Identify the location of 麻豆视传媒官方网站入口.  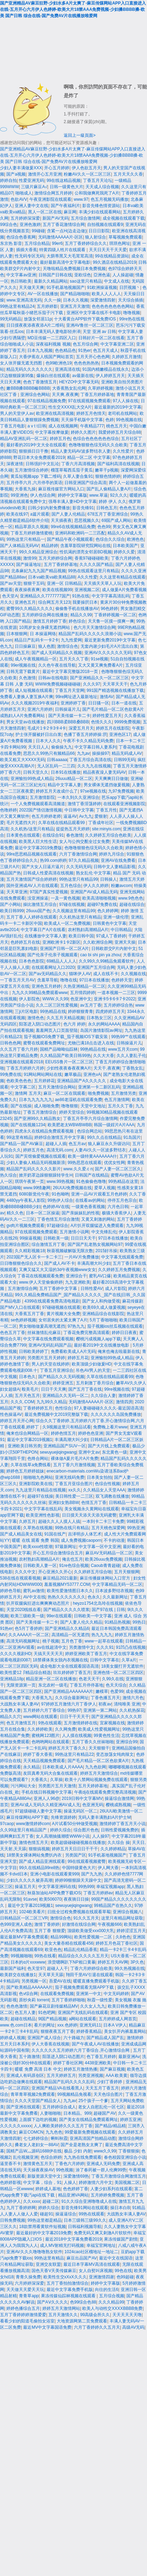
(61, 489).